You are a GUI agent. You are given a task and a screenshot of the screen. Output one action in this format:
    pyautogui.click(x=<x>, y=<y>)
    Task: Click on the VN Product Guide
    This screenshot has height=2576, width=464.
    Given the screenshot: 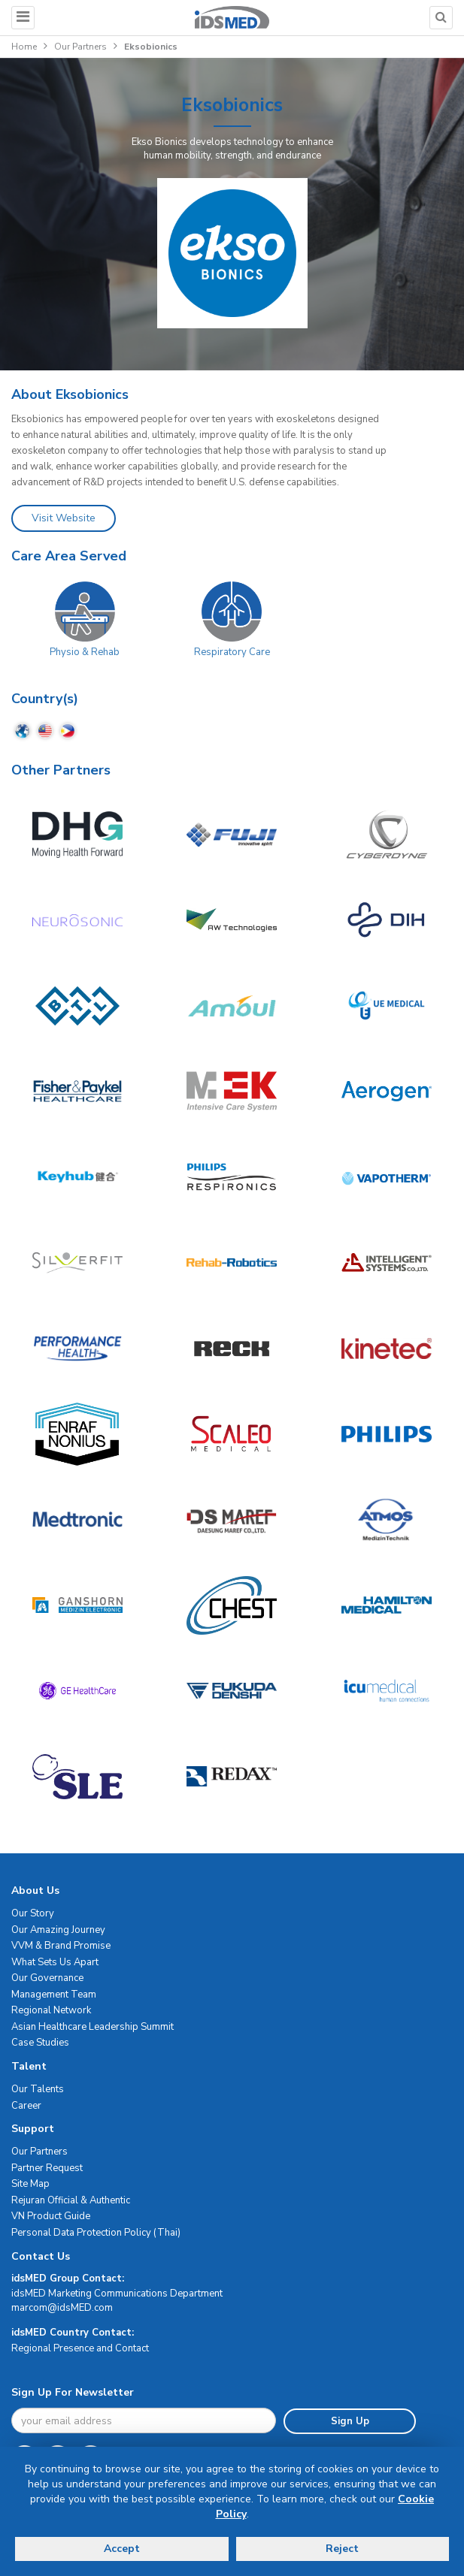 What is the action you would take?
    pyautogui.click(x=50, y=2216)
    